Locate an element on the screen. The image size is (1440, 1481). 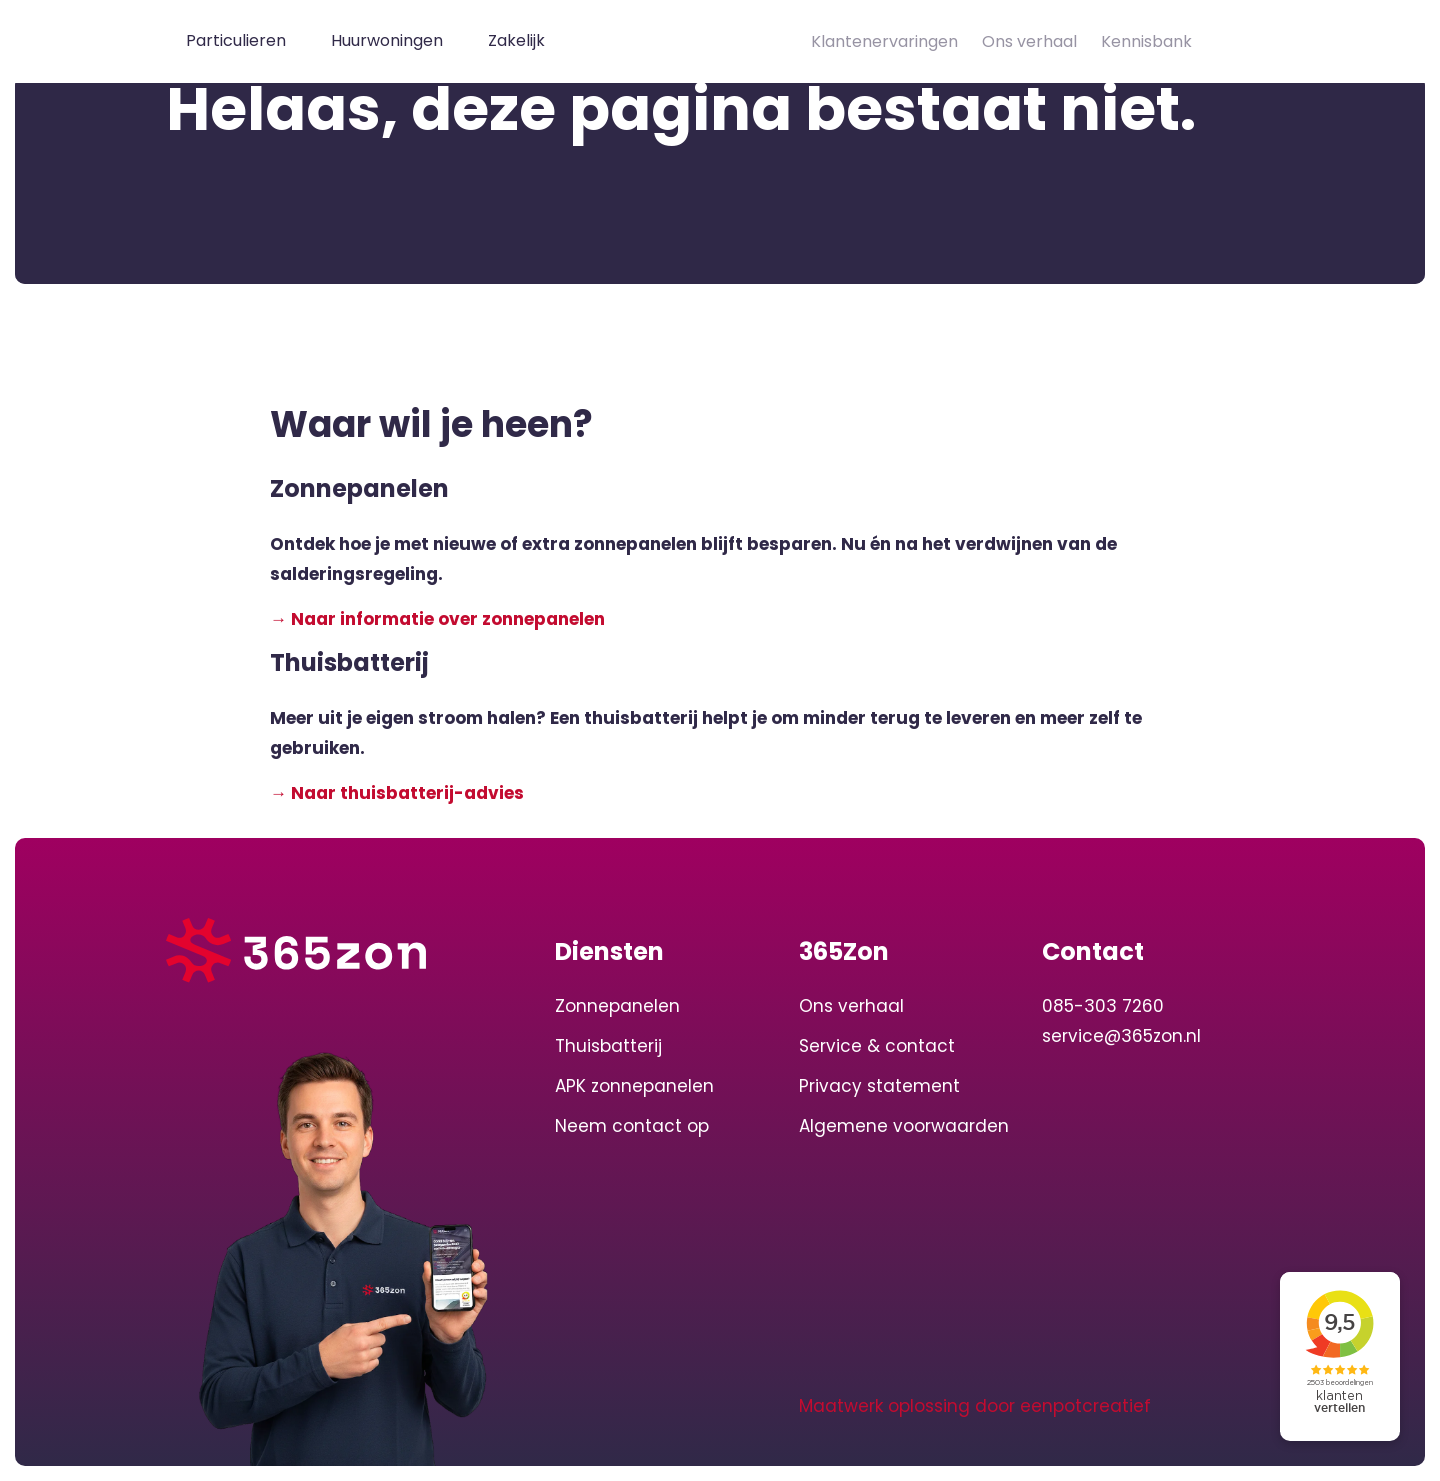
[visit our linkedin page] is located at coordinates (575, 1406).